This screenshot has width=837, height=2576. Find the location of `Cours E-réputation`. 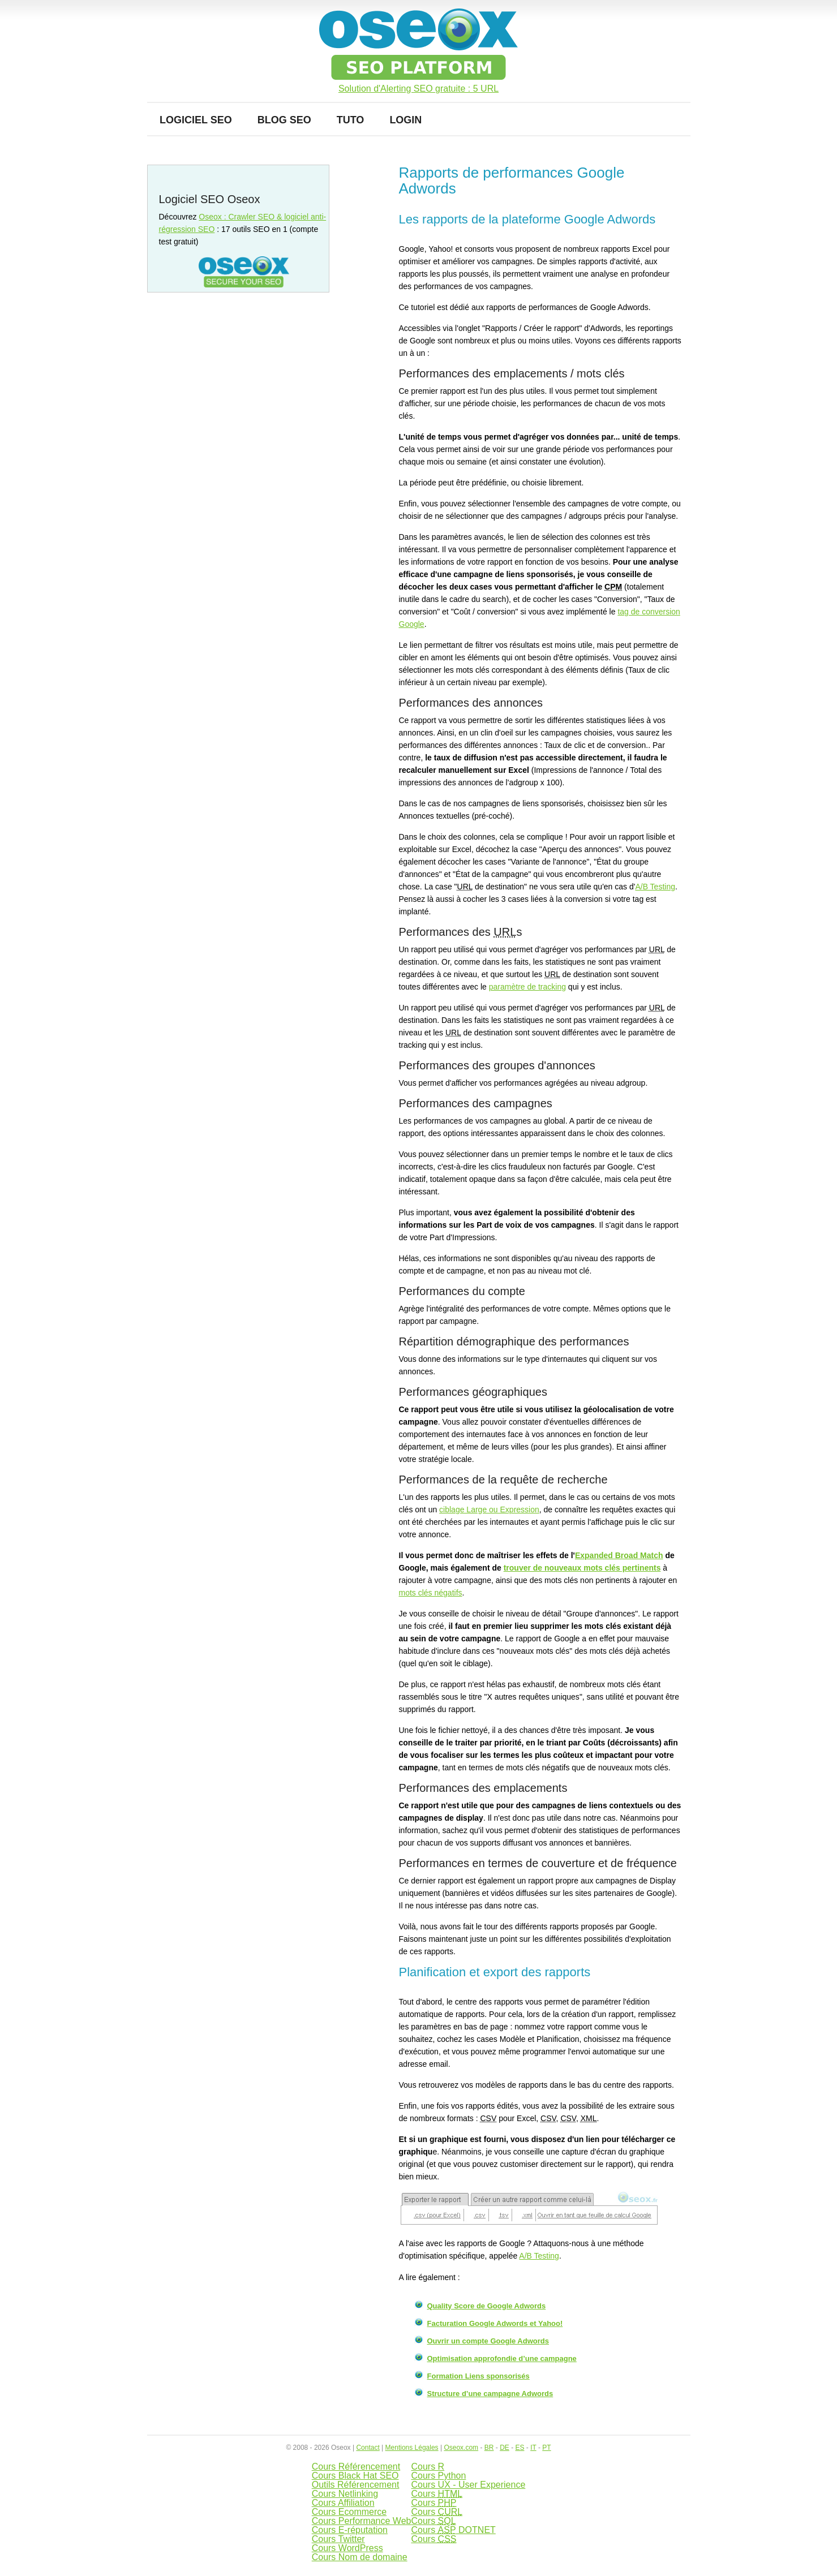

Cours E-réputation is located at coordinates (350, 2530).